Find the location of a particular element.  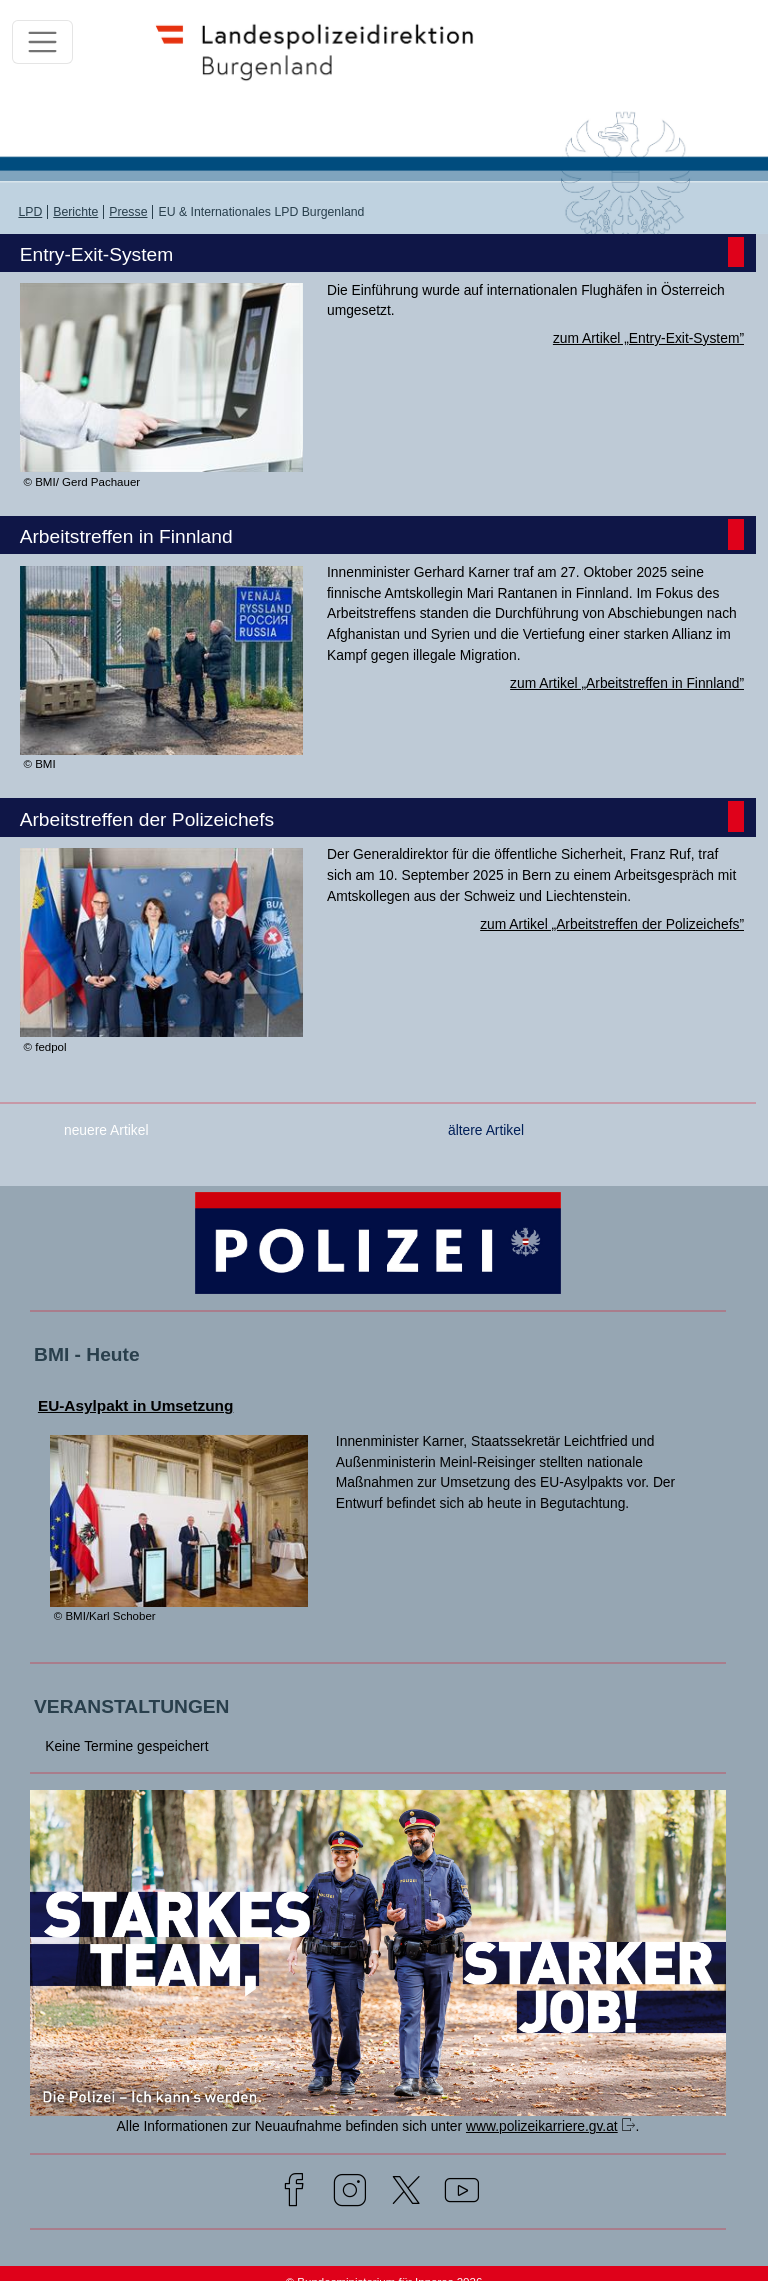

Presse is located at coordinates (128, 212).